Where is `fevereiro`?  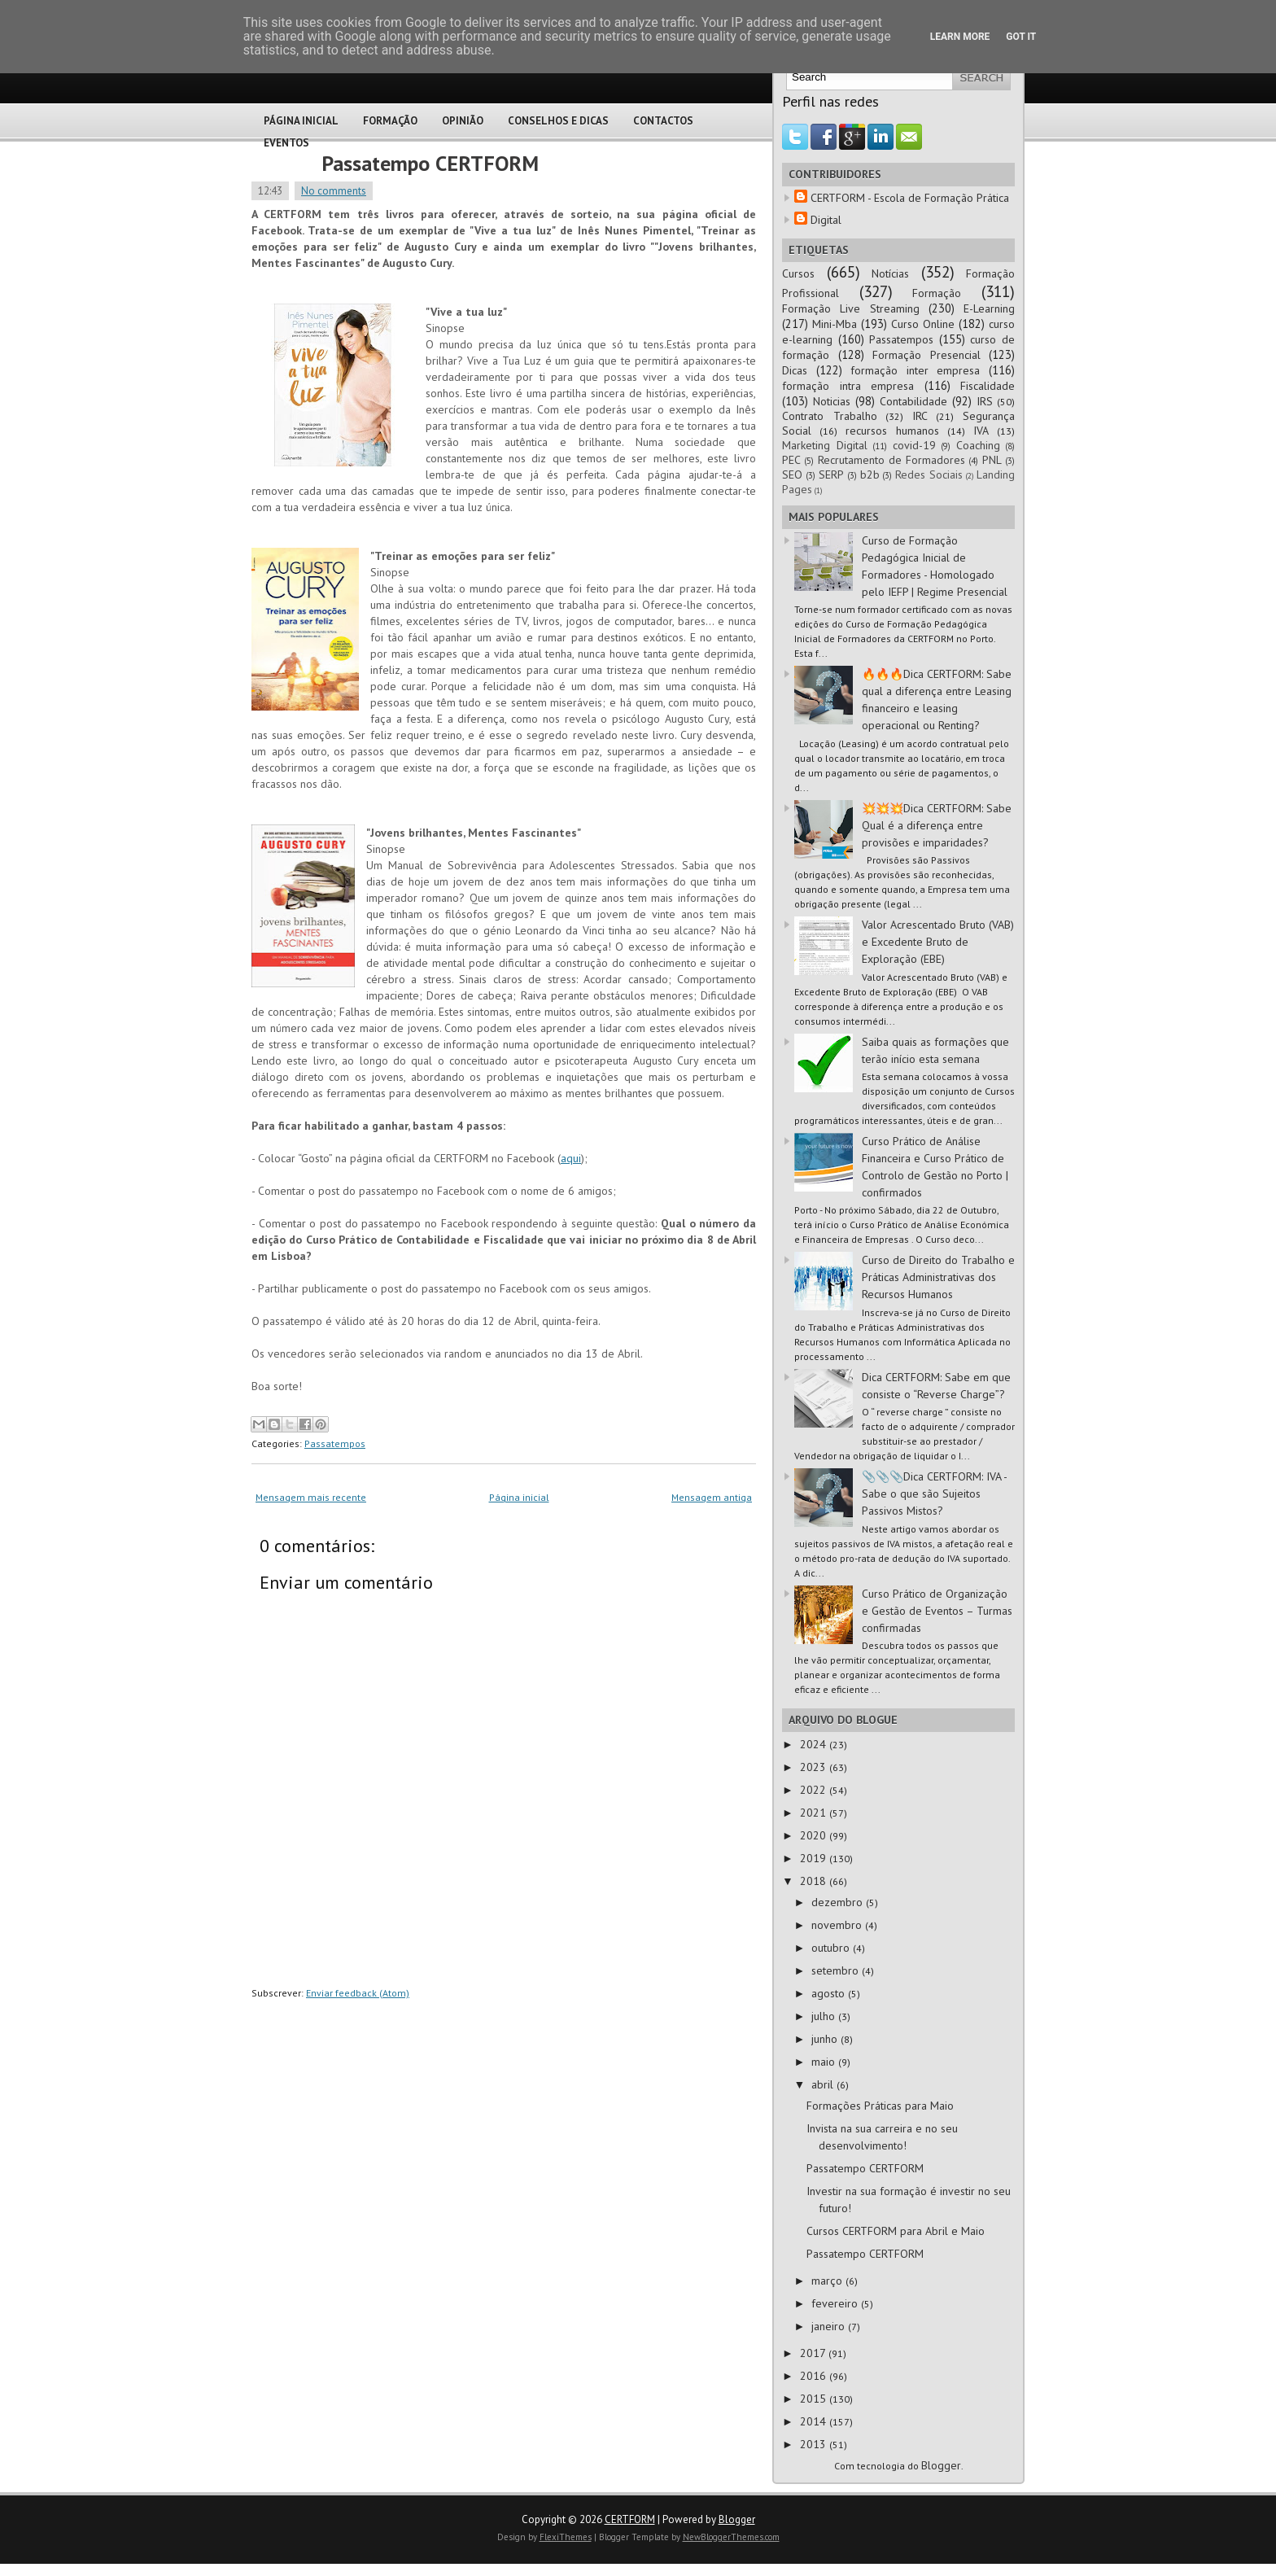
fevereiro is located at coordinates (836, 2303).